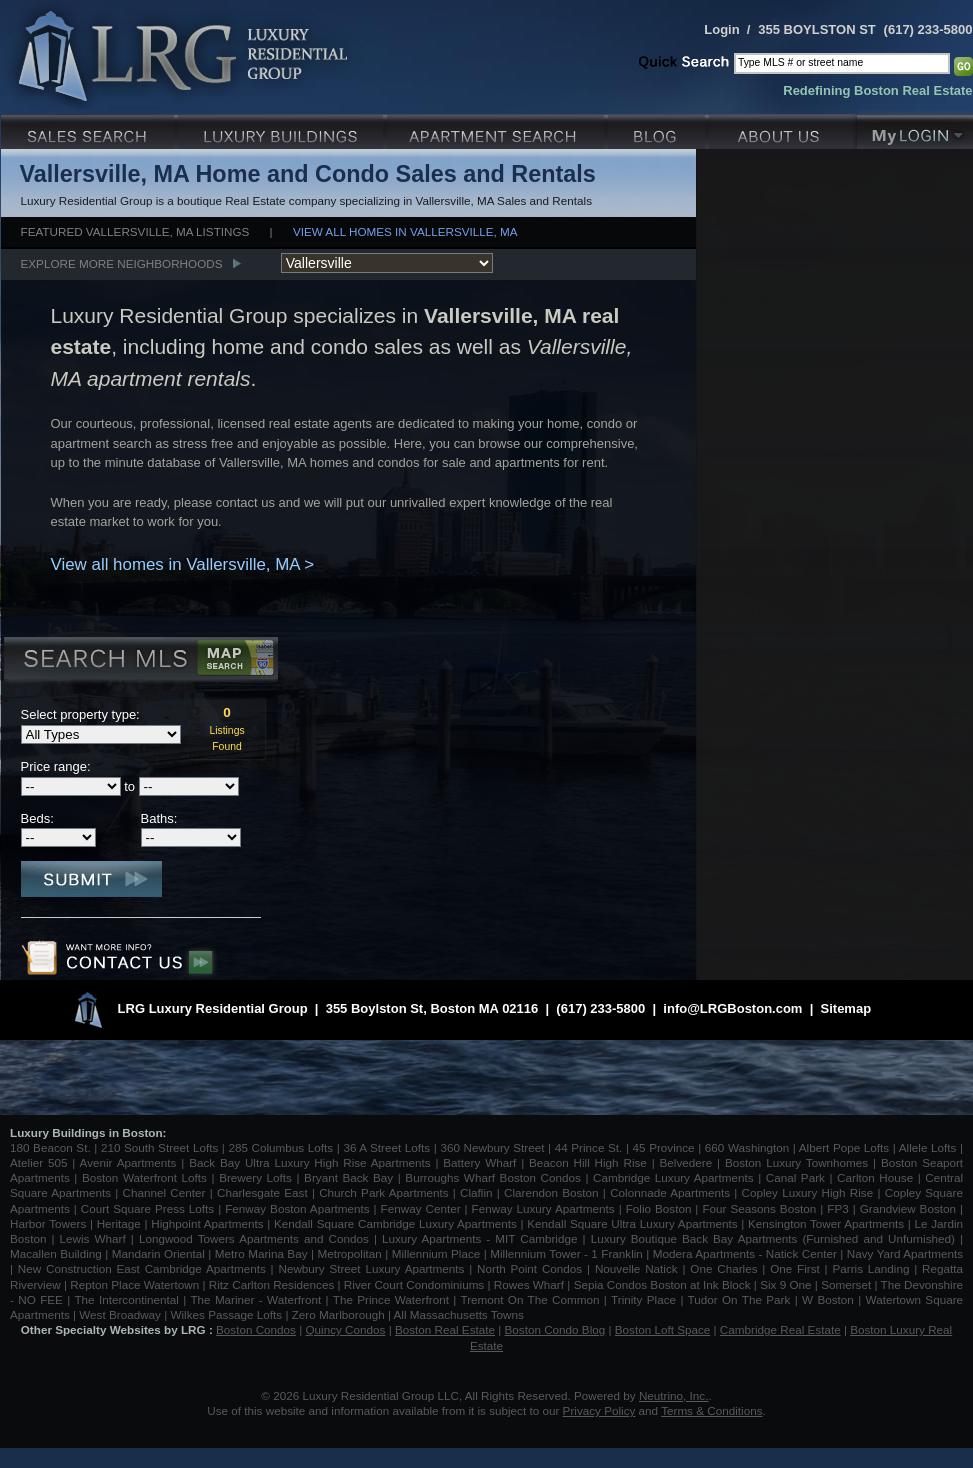 The image size is (973, 1468). Describe the element at coordinates (386, 1147) in the screenshot. I see `36 A Street Lofts` at that location.